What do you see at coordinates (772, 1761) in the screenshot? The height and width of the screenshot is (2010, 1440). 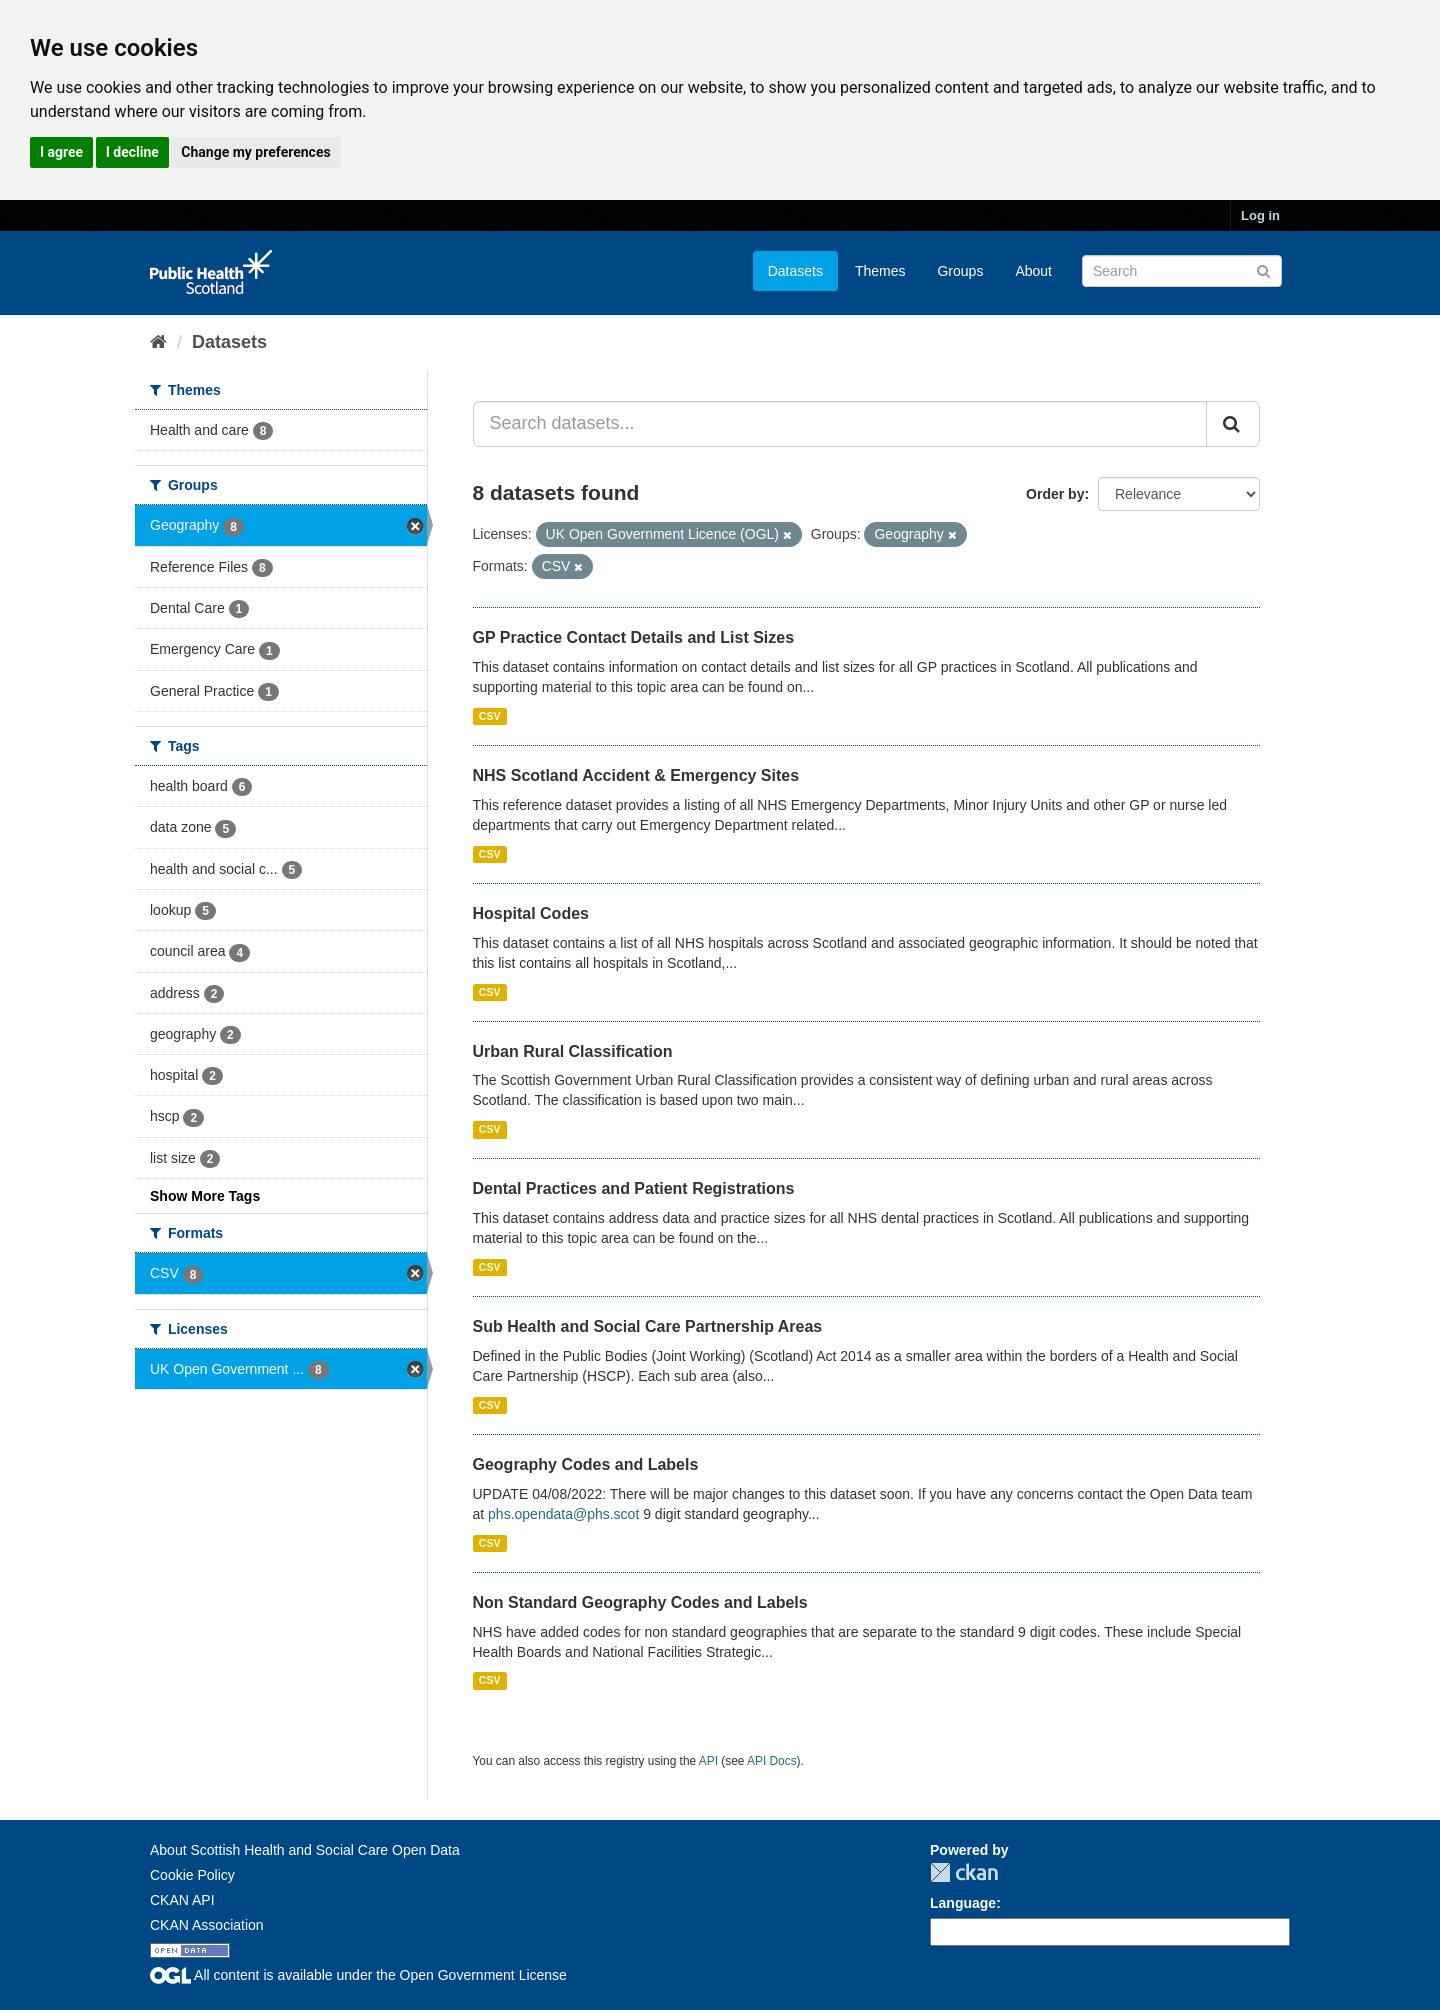 I see `API Docs` at bounding box center [772, 1761].